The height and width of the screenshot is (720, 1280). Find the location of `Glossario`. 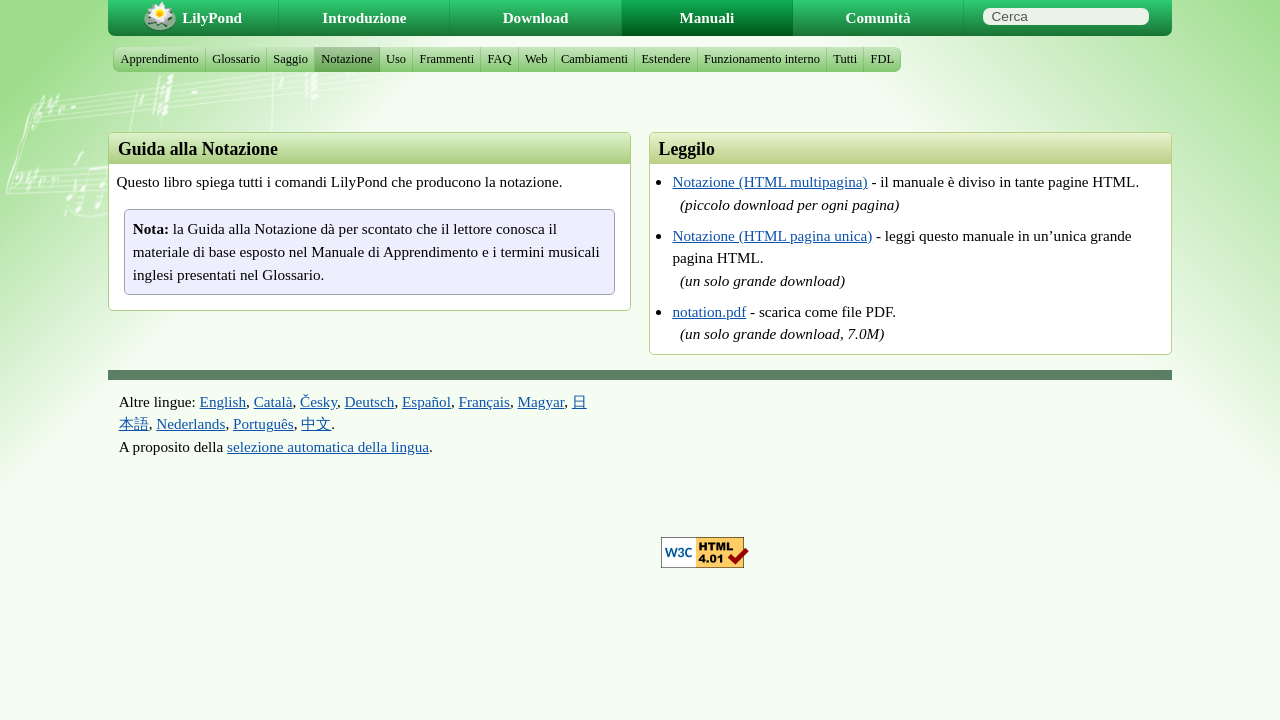

Glossario is located at coordinates (236, 59).